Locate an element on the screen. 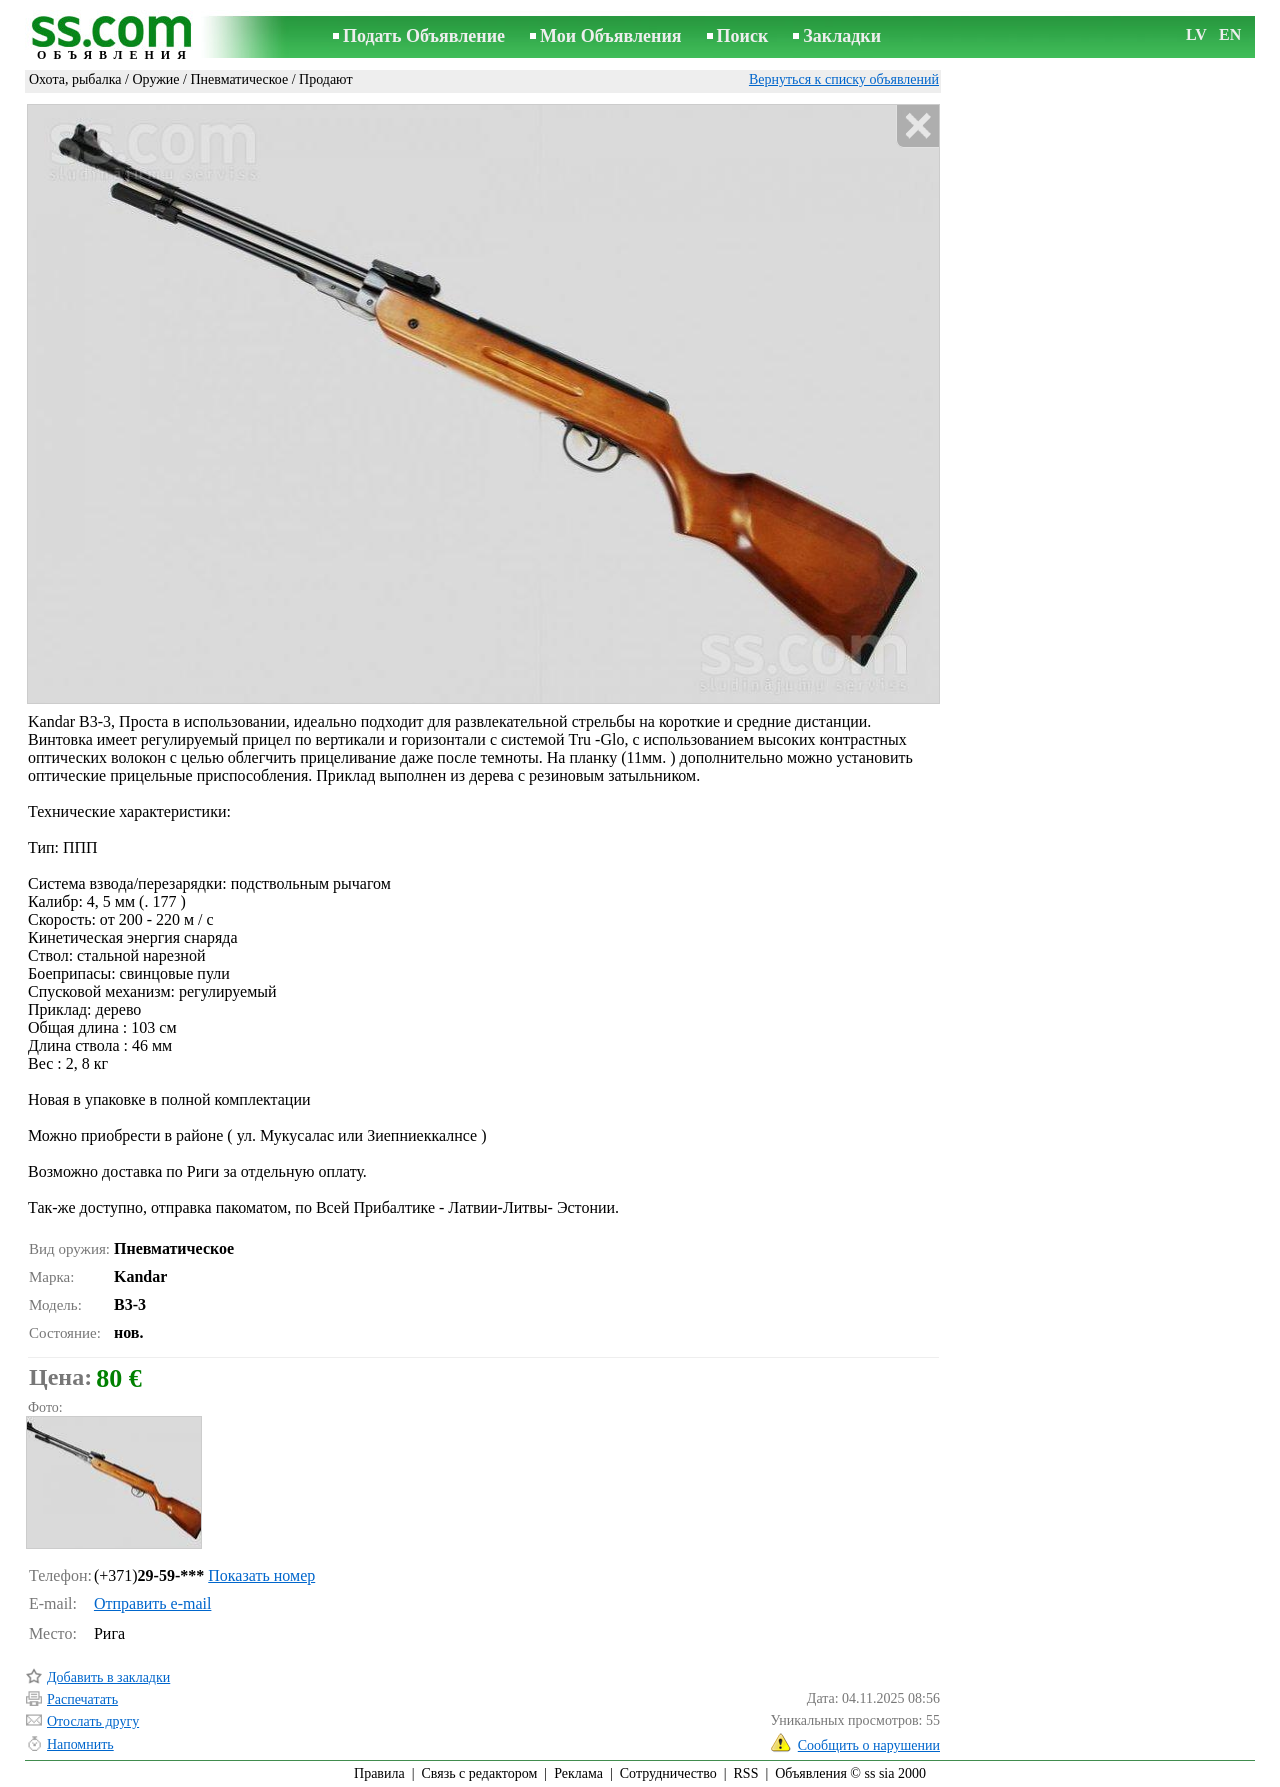 The height and width of the screenshot is (1787, 1280). LV is located at coordinates (1196, 34).